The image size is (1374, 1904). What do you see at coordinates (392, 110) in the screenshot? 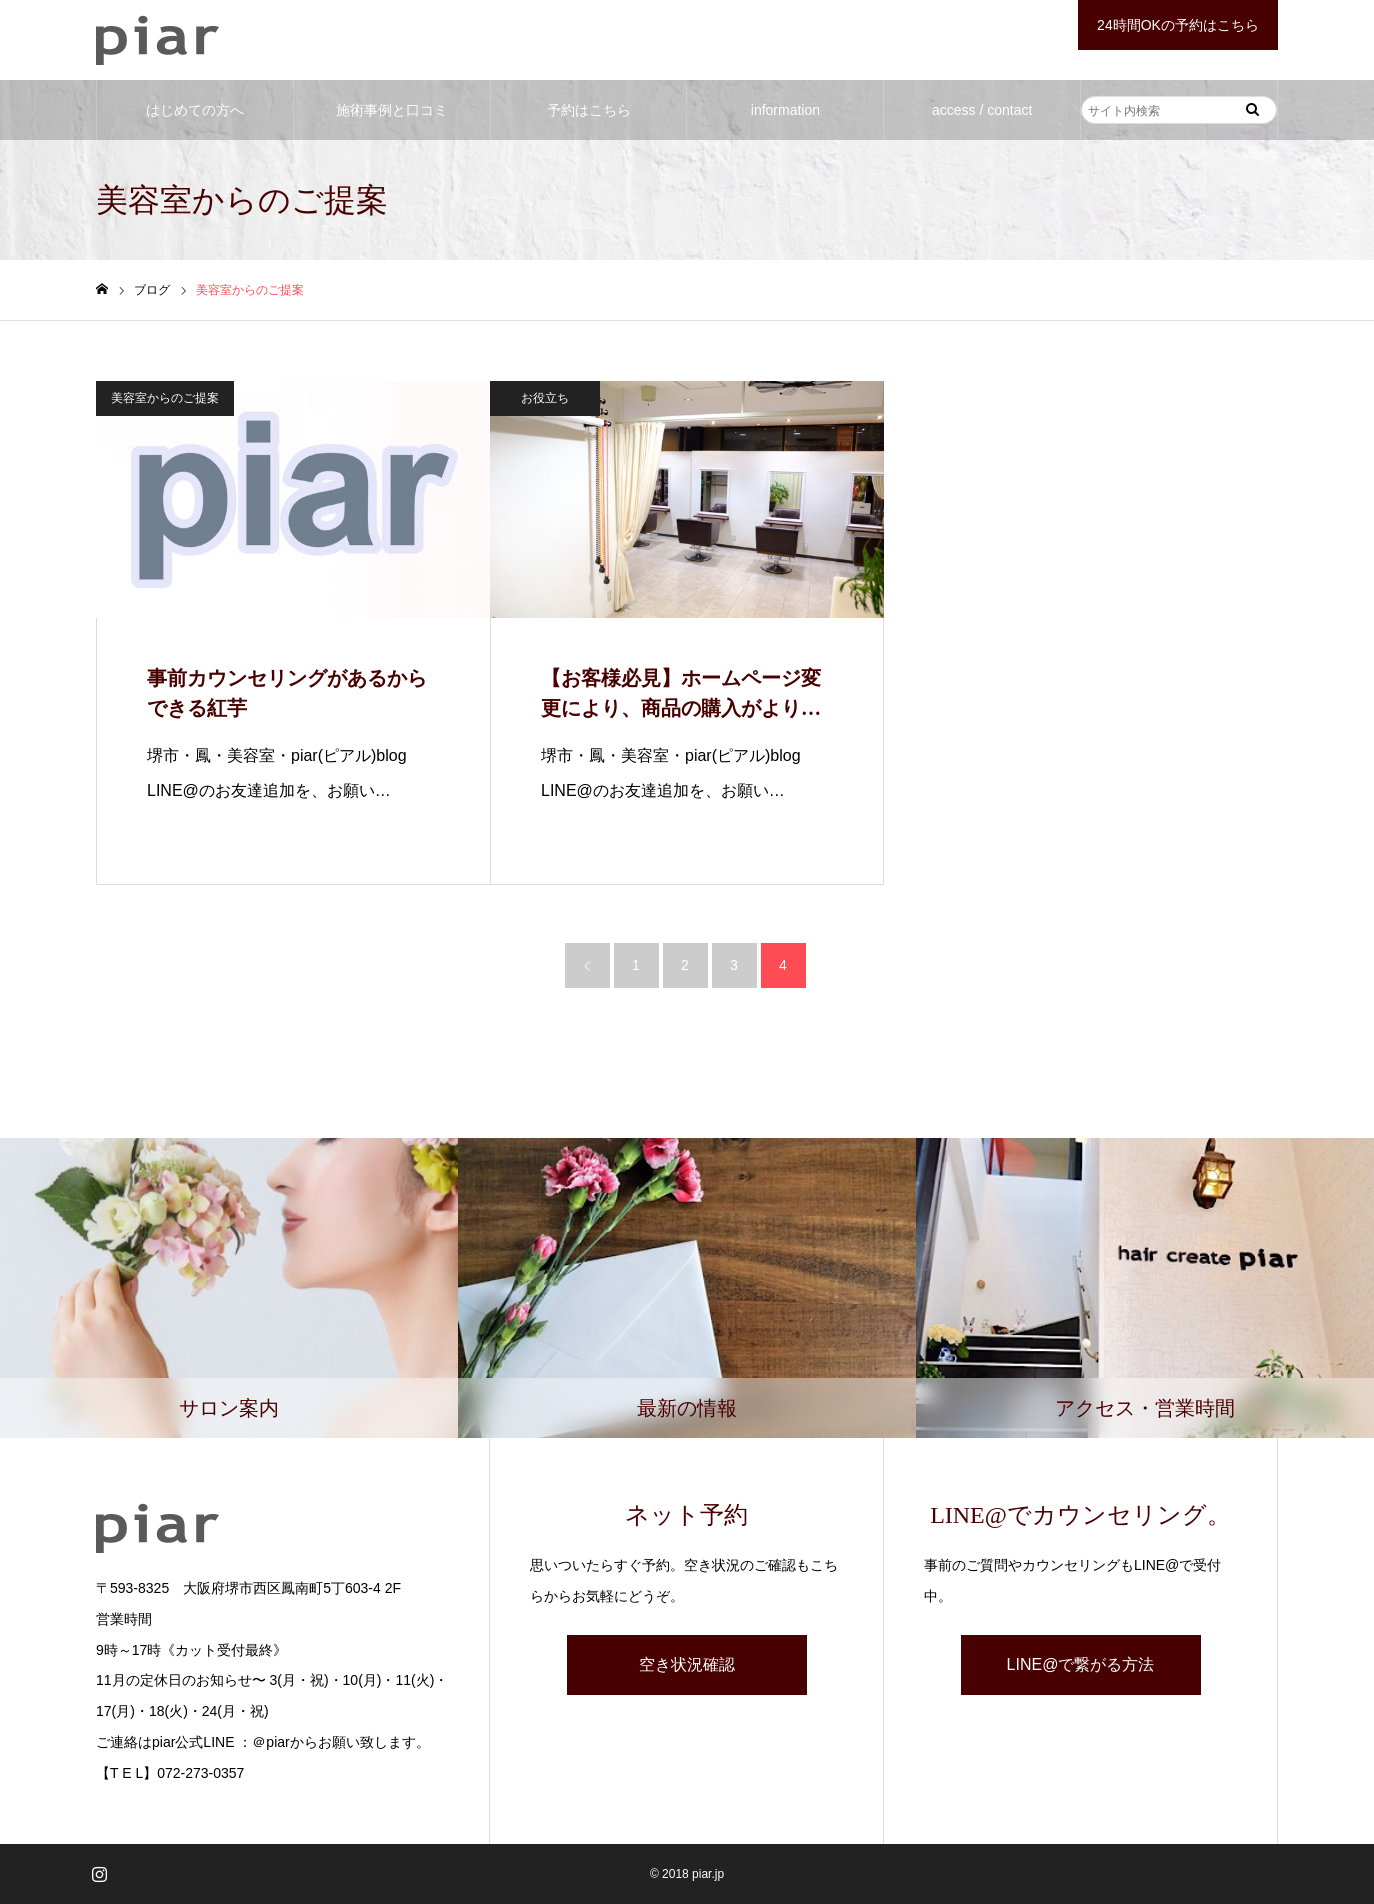
I see `施術事例と口コミ` at bounding box center [392, 110].